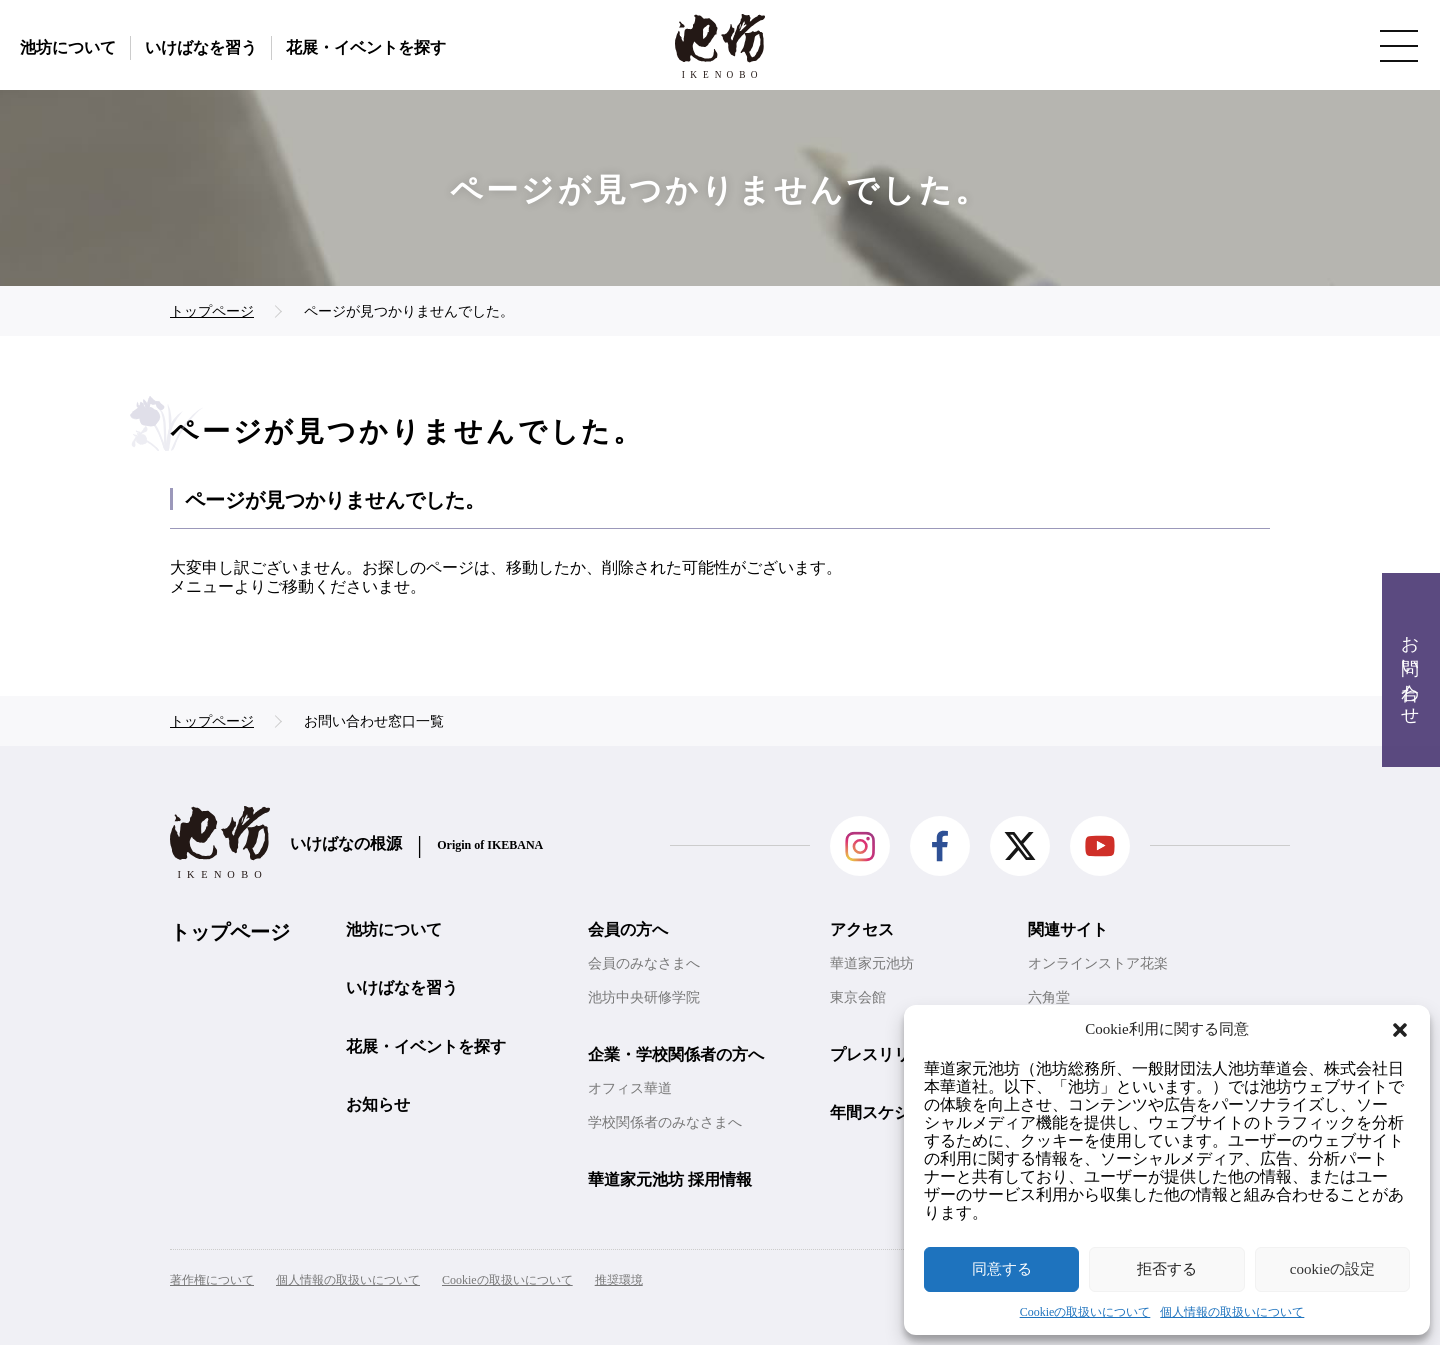 Image resolution: width=1440 pixels, height=1345 pixels. What do you see at coordinates (1098, 963) in the screenshot?
I see `オンラインストア花楽` at bounding box center [1098, 963].